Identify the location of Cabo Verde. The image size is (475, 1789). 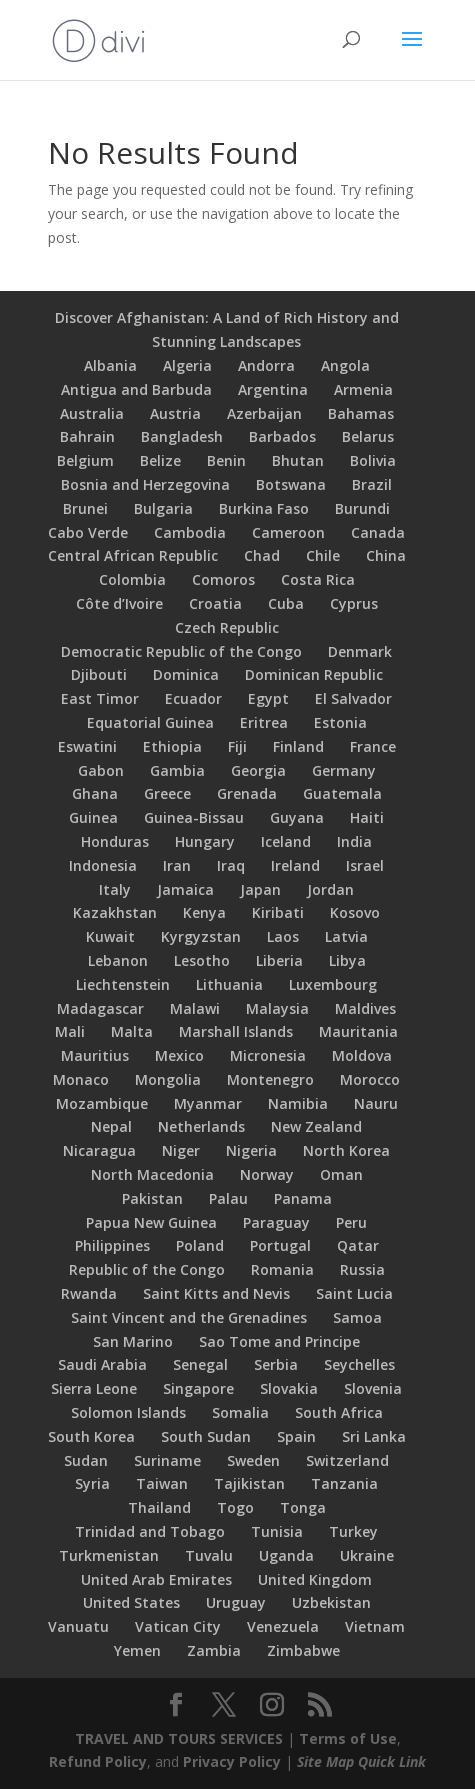
(88, 532).